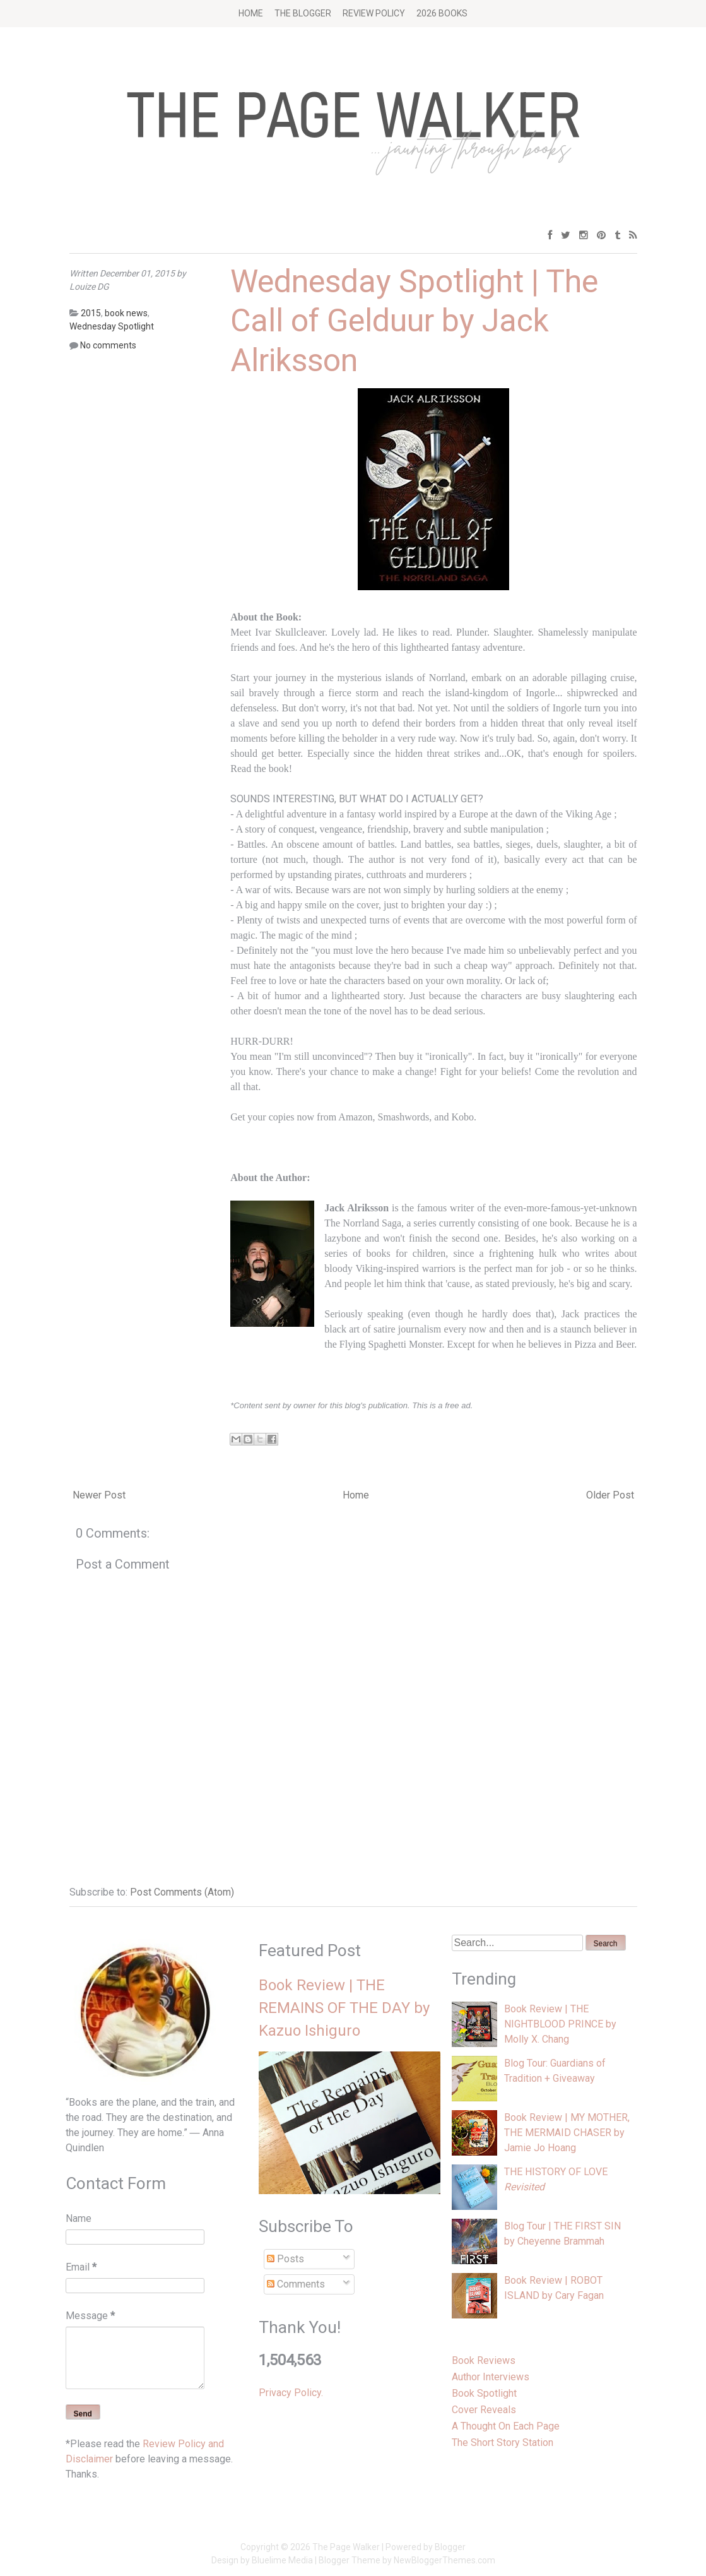 Image resolution: width=706 pixels, height=2576 pixels. What do you see at coordinates (610, 1495) in the screenshot?
I see `Older Post` at bounding box center [610, 1495].